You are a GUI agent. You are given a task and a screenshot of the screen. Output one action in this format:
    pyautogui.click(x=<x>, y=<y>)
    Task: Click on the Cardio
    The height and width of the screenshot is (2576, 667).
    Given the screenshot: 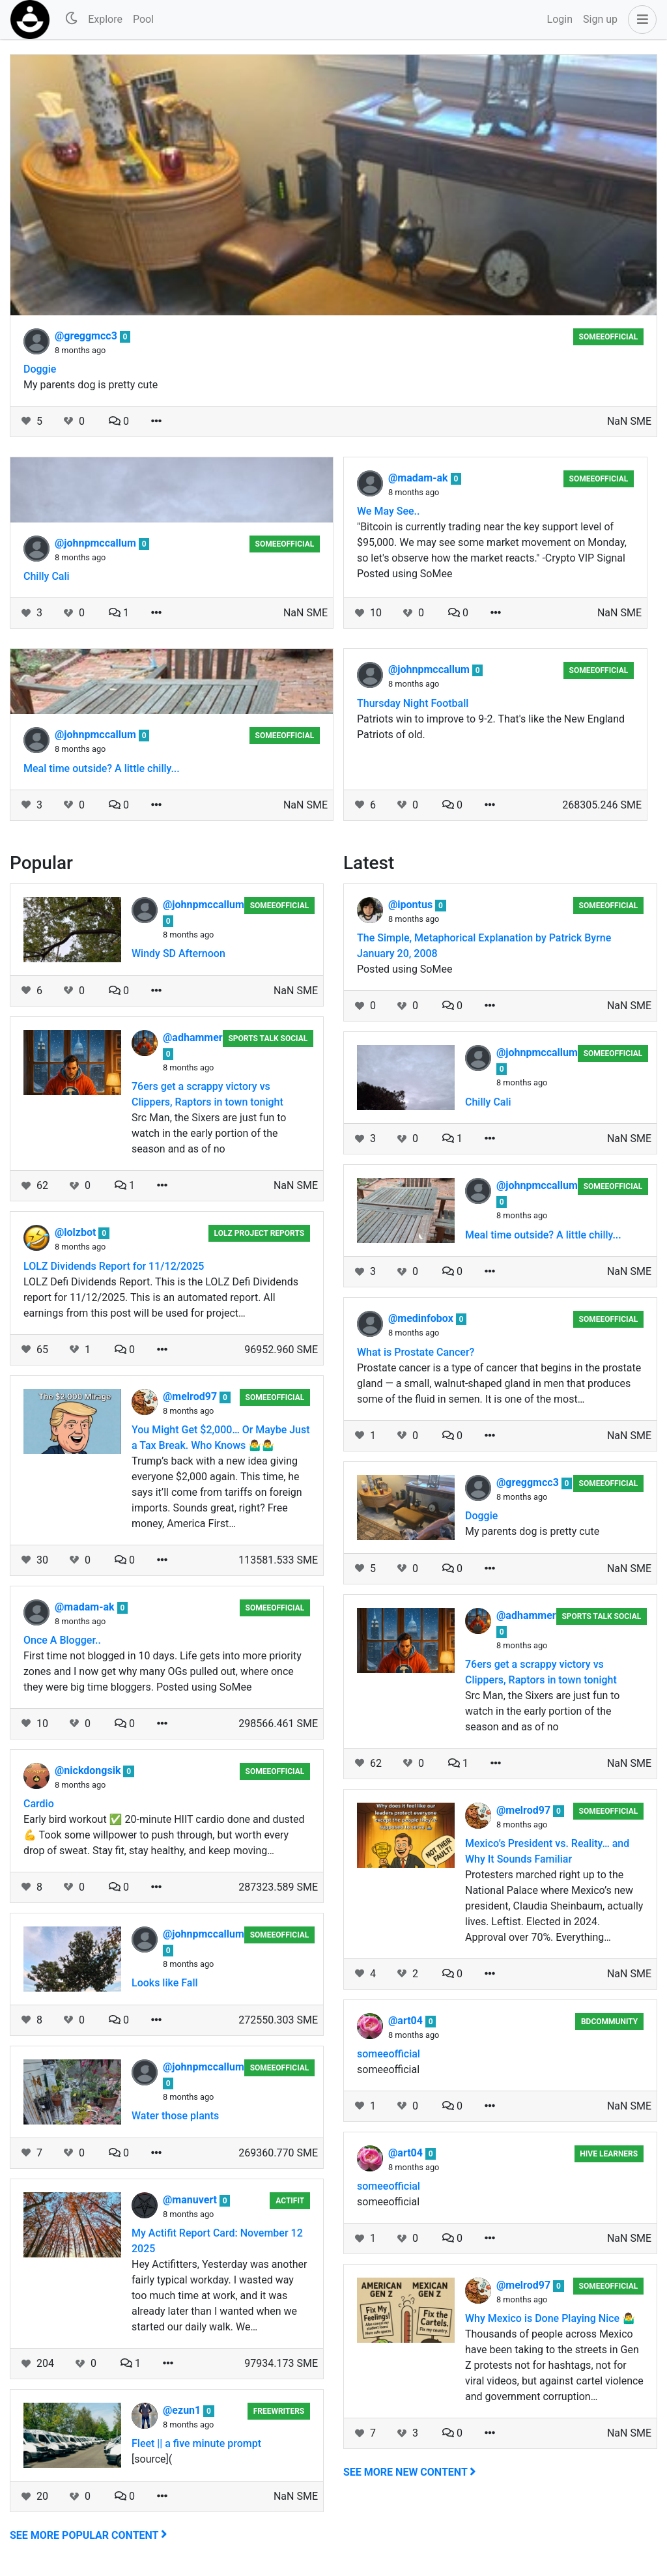 What is the action you would take?
    pyautogui.click(x=38, y=1803)
    